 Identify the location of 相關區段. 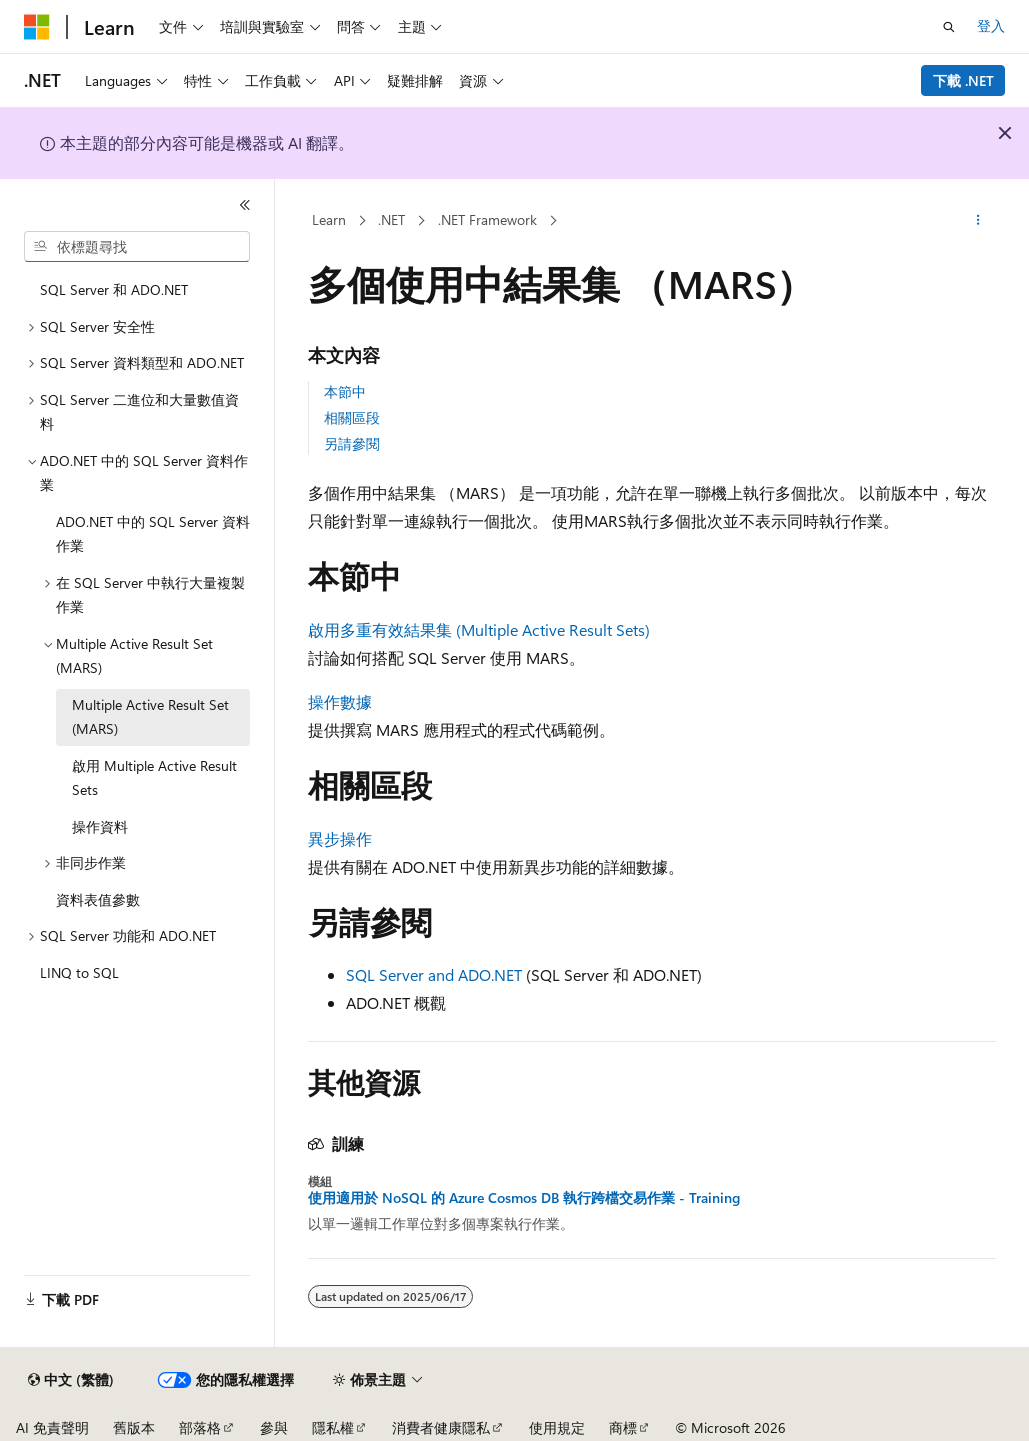
(352, 417).